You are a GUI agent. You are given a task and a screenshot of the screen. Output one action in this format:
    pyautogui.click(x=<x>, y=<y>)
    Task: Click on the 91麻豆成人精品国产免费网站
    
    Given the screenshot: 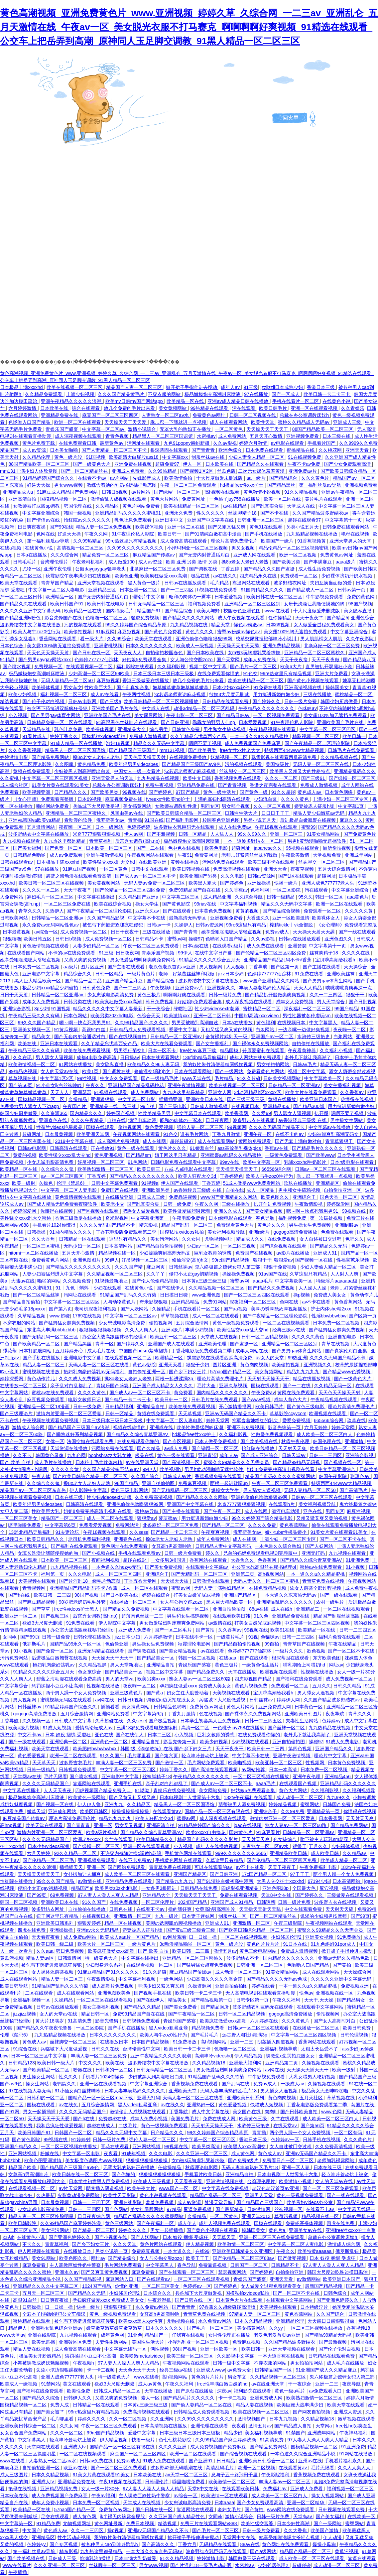 What is the action you would take?
    pyautogui.click(x=68, y=492)
    